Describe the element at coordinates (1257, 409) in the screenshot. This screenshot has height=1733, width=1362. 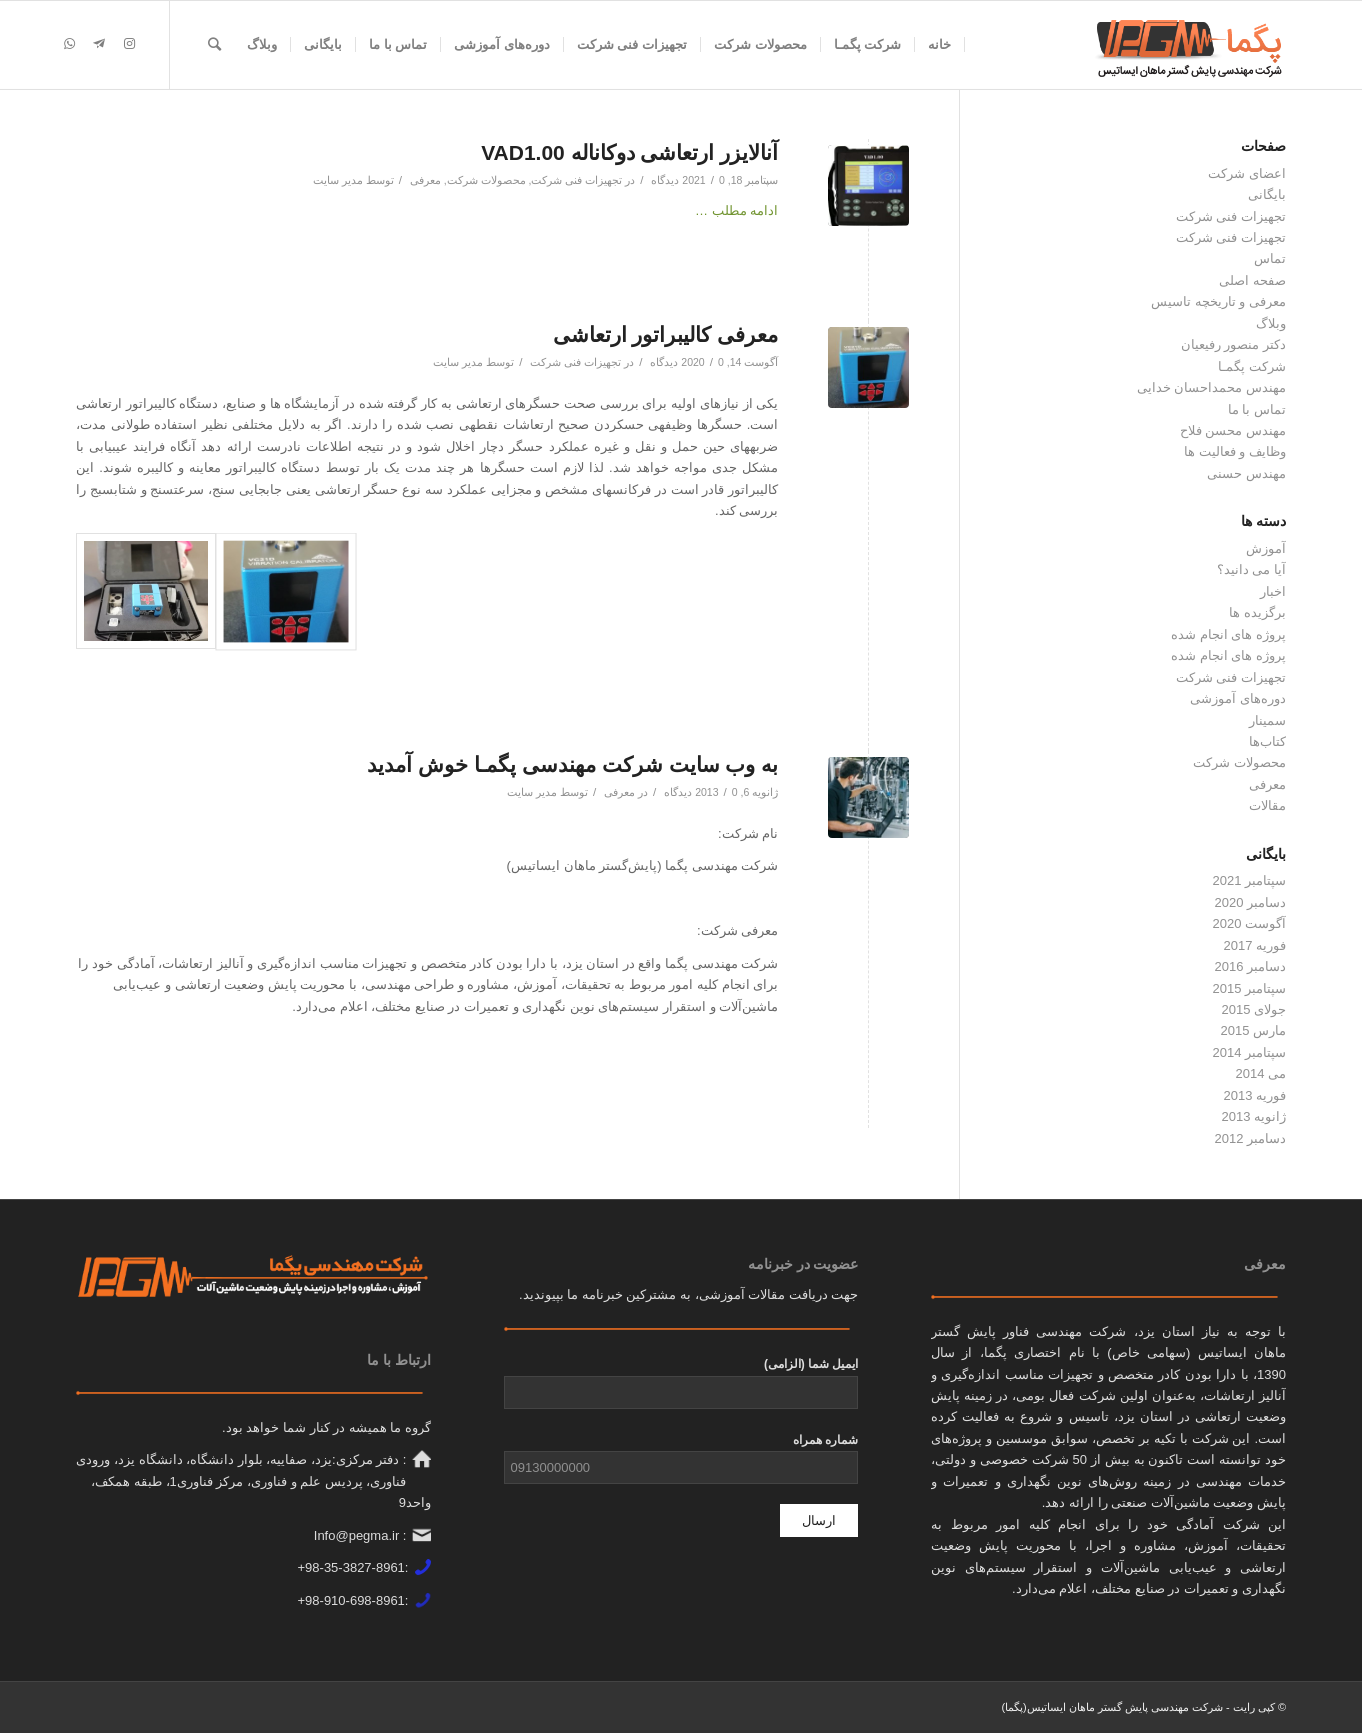
I see `تماس با ما` at that location.